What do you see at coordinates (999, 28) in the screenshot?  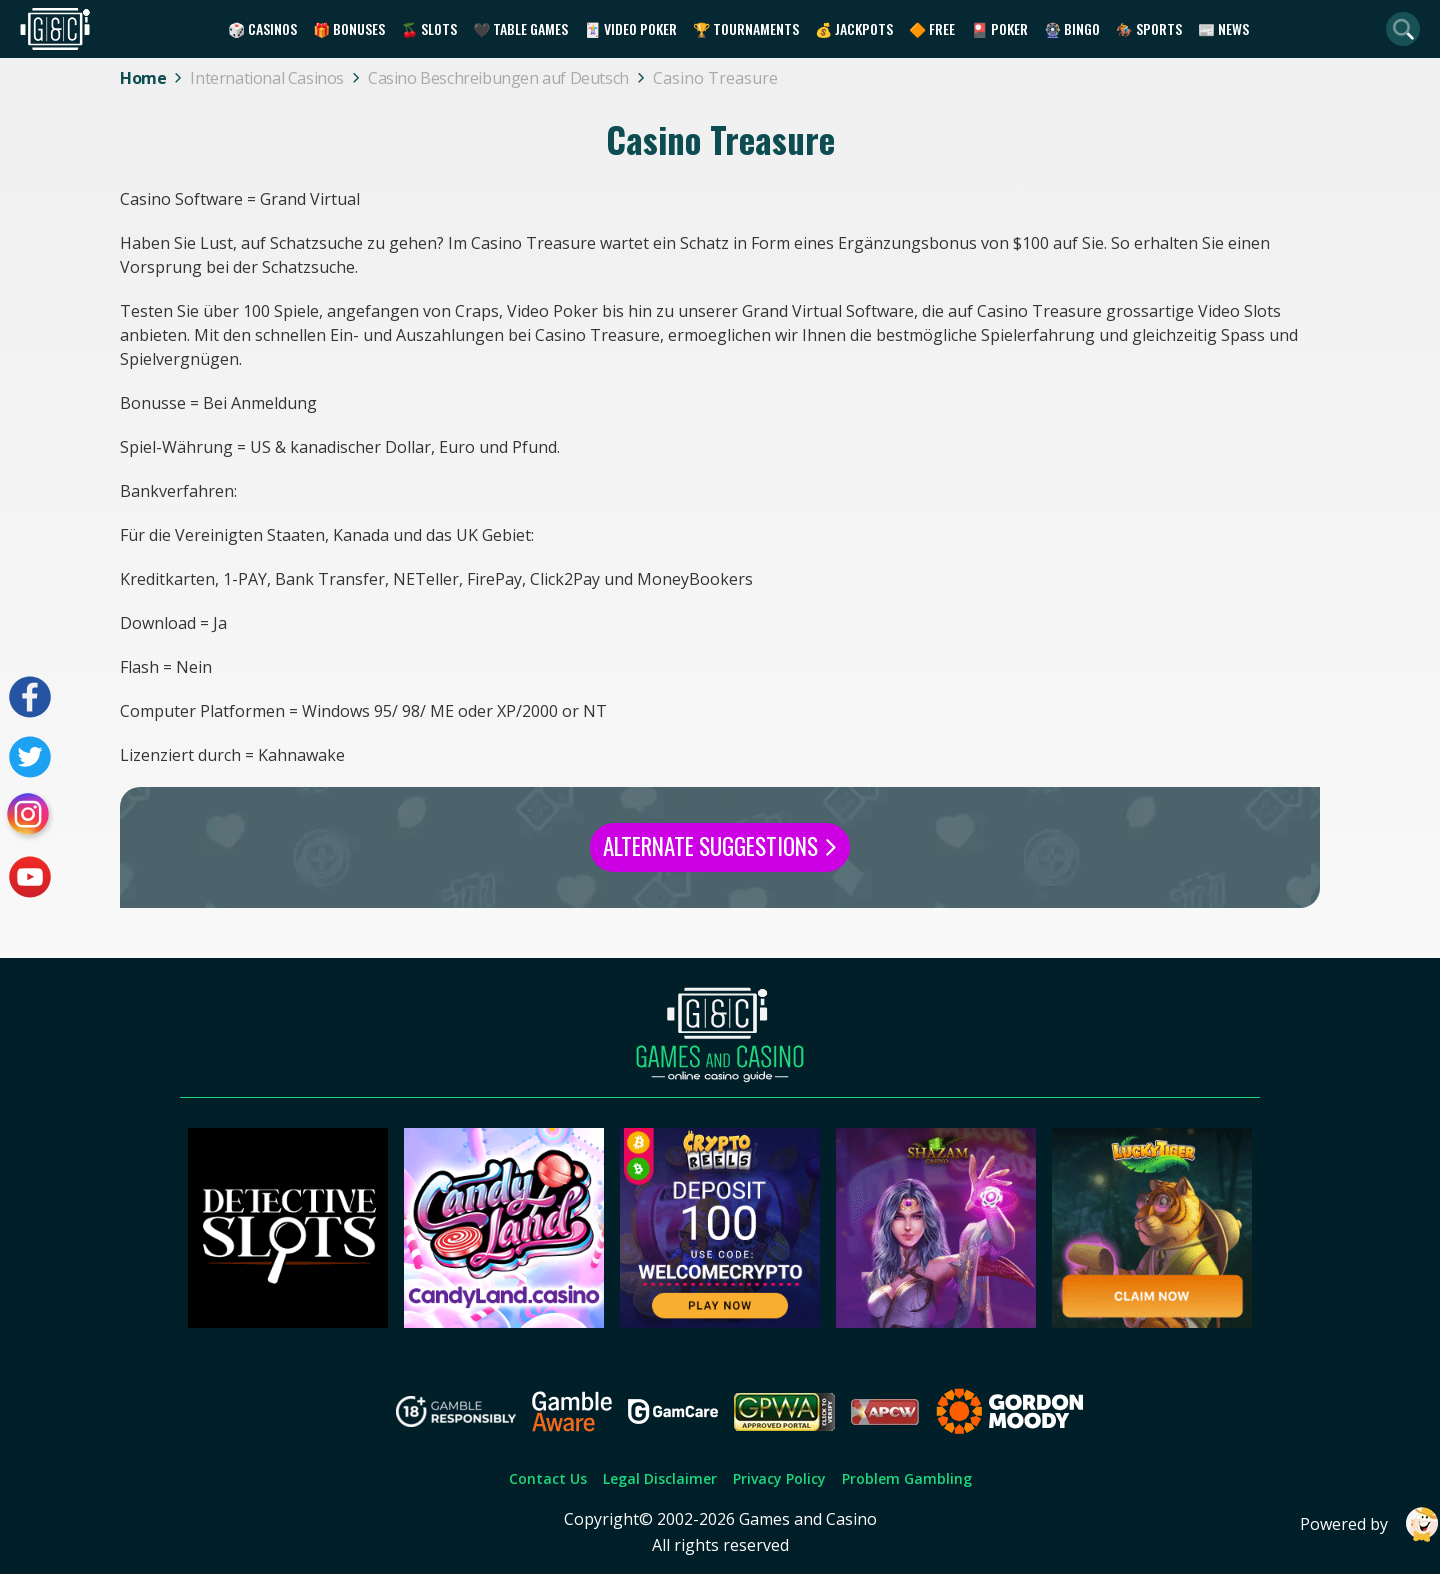 I see `🎴 Poker` at bounding box center [999, 28].